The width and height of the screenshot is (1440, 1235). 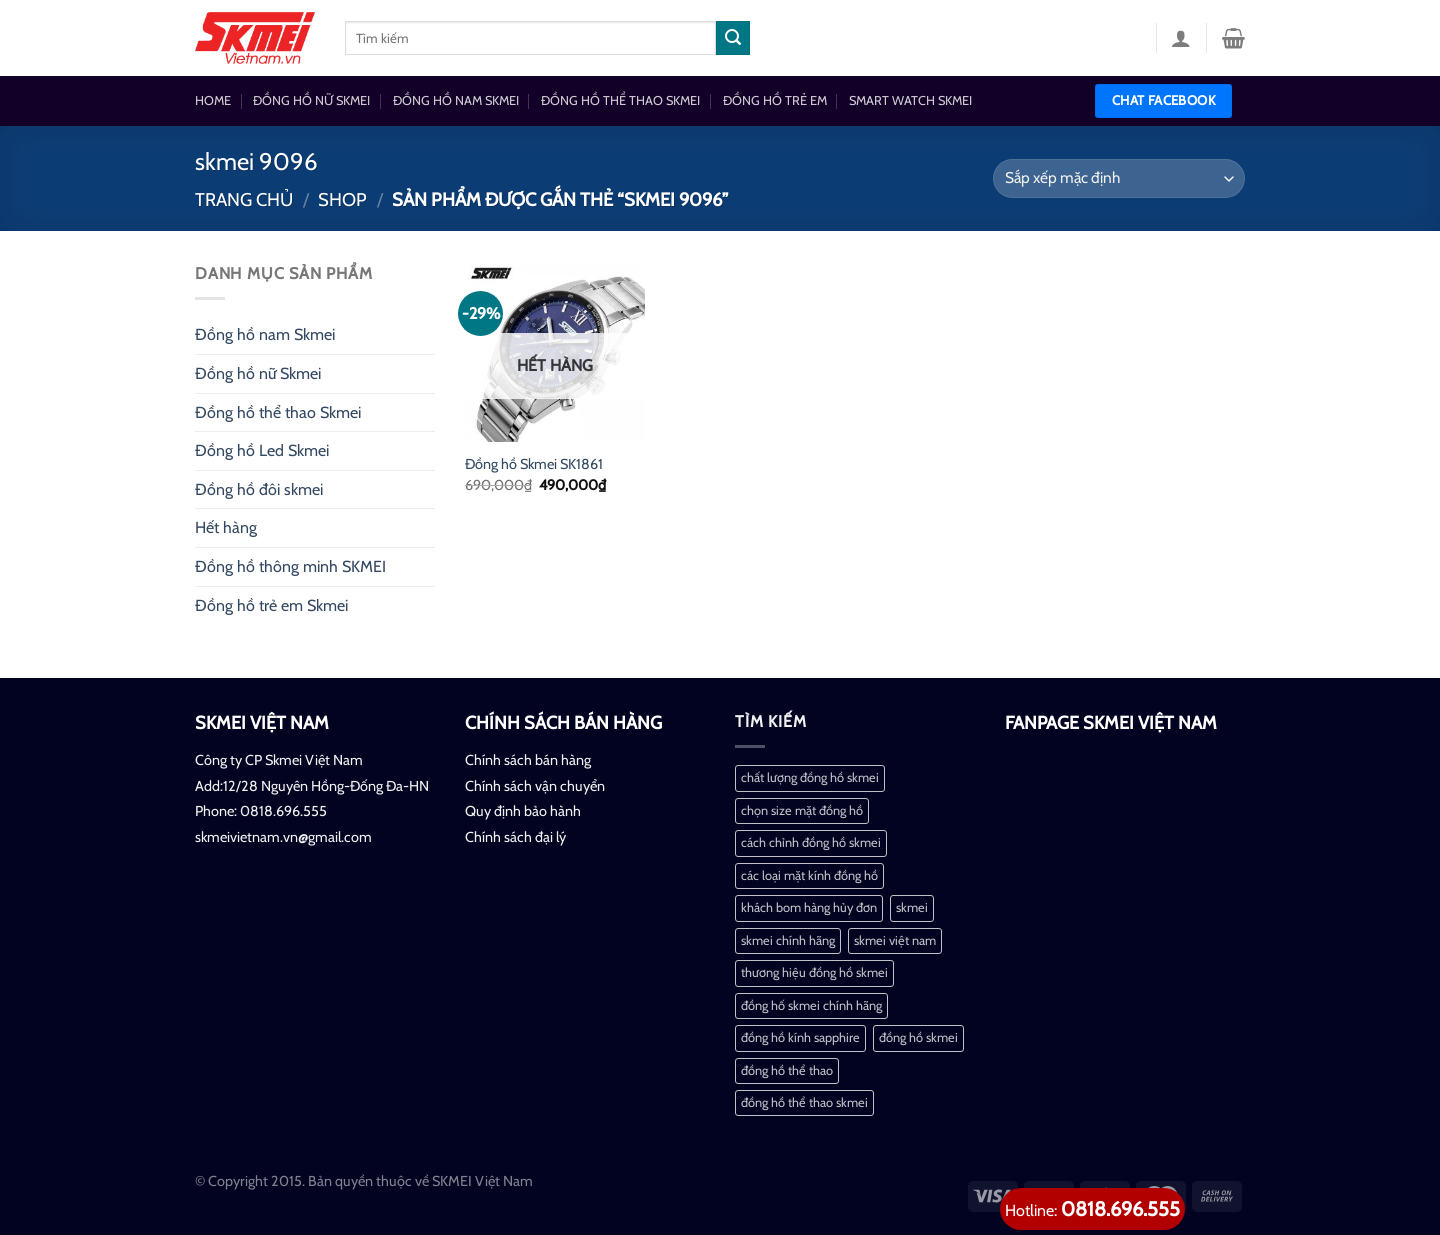 What do you see at coordinates (804, 1102) in the screenshot?
I see `đồng hồ thể thao skmei [đồng hồ thể thao skmei (1 mục)]` at bounding box center [804, 1102].